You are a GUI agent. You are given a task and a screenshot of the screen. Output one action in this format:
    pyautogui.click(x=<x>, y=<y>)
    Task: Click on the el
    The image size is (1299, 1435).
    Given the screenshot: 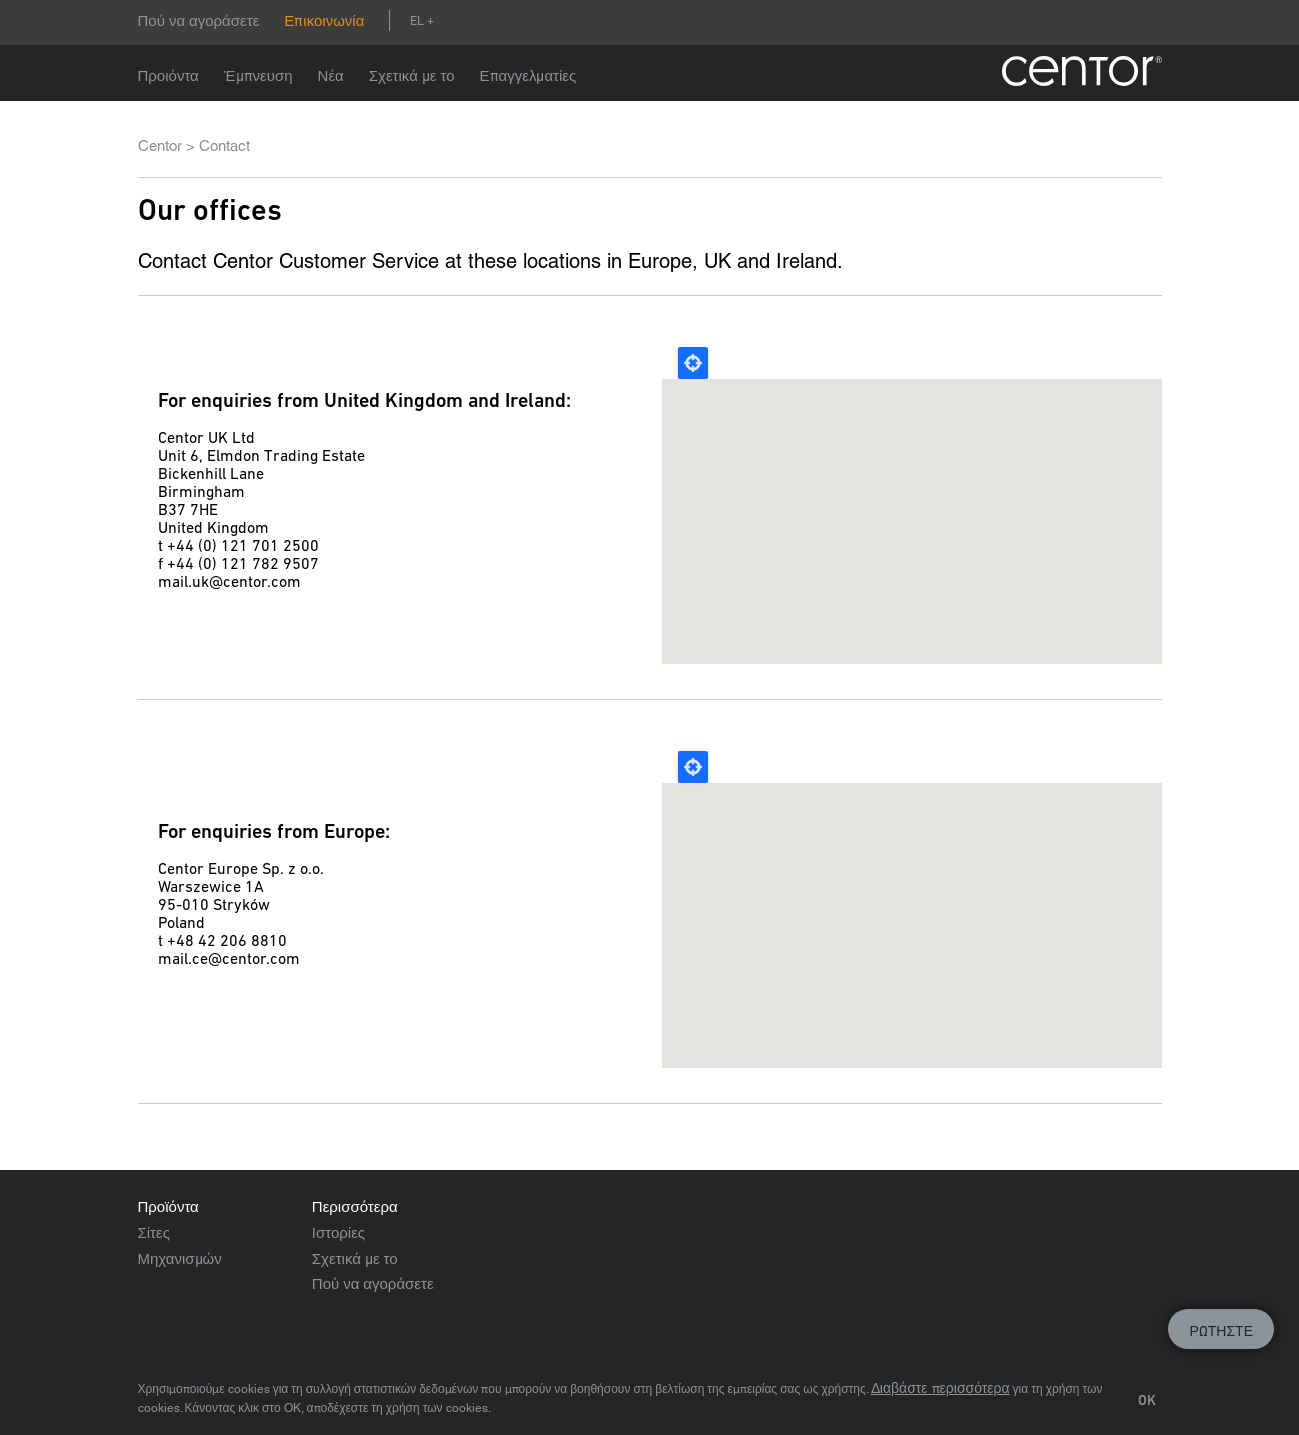 What is the action you would take?
    pyautogui.click(x=417, y=20)
    